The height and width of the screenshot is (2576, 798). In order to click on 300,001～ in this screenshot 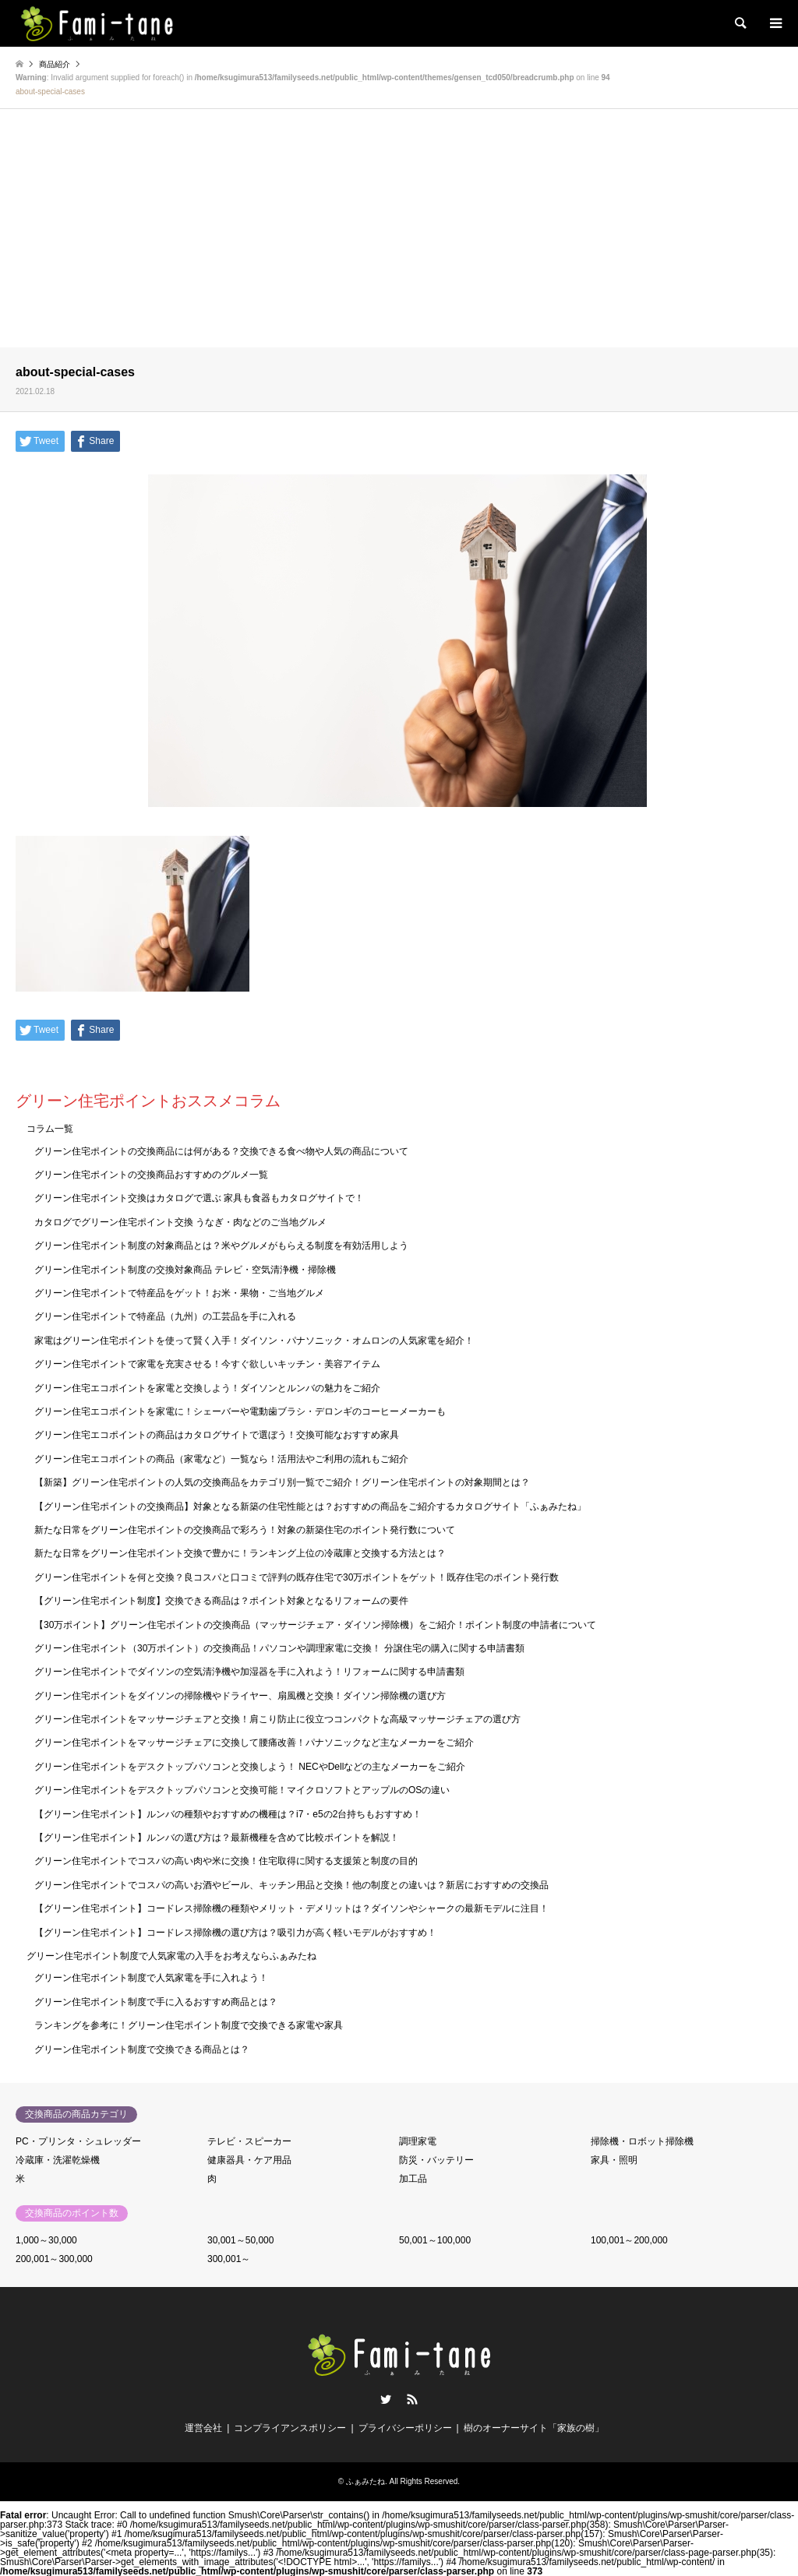, I will do `click(228, 2259)`.